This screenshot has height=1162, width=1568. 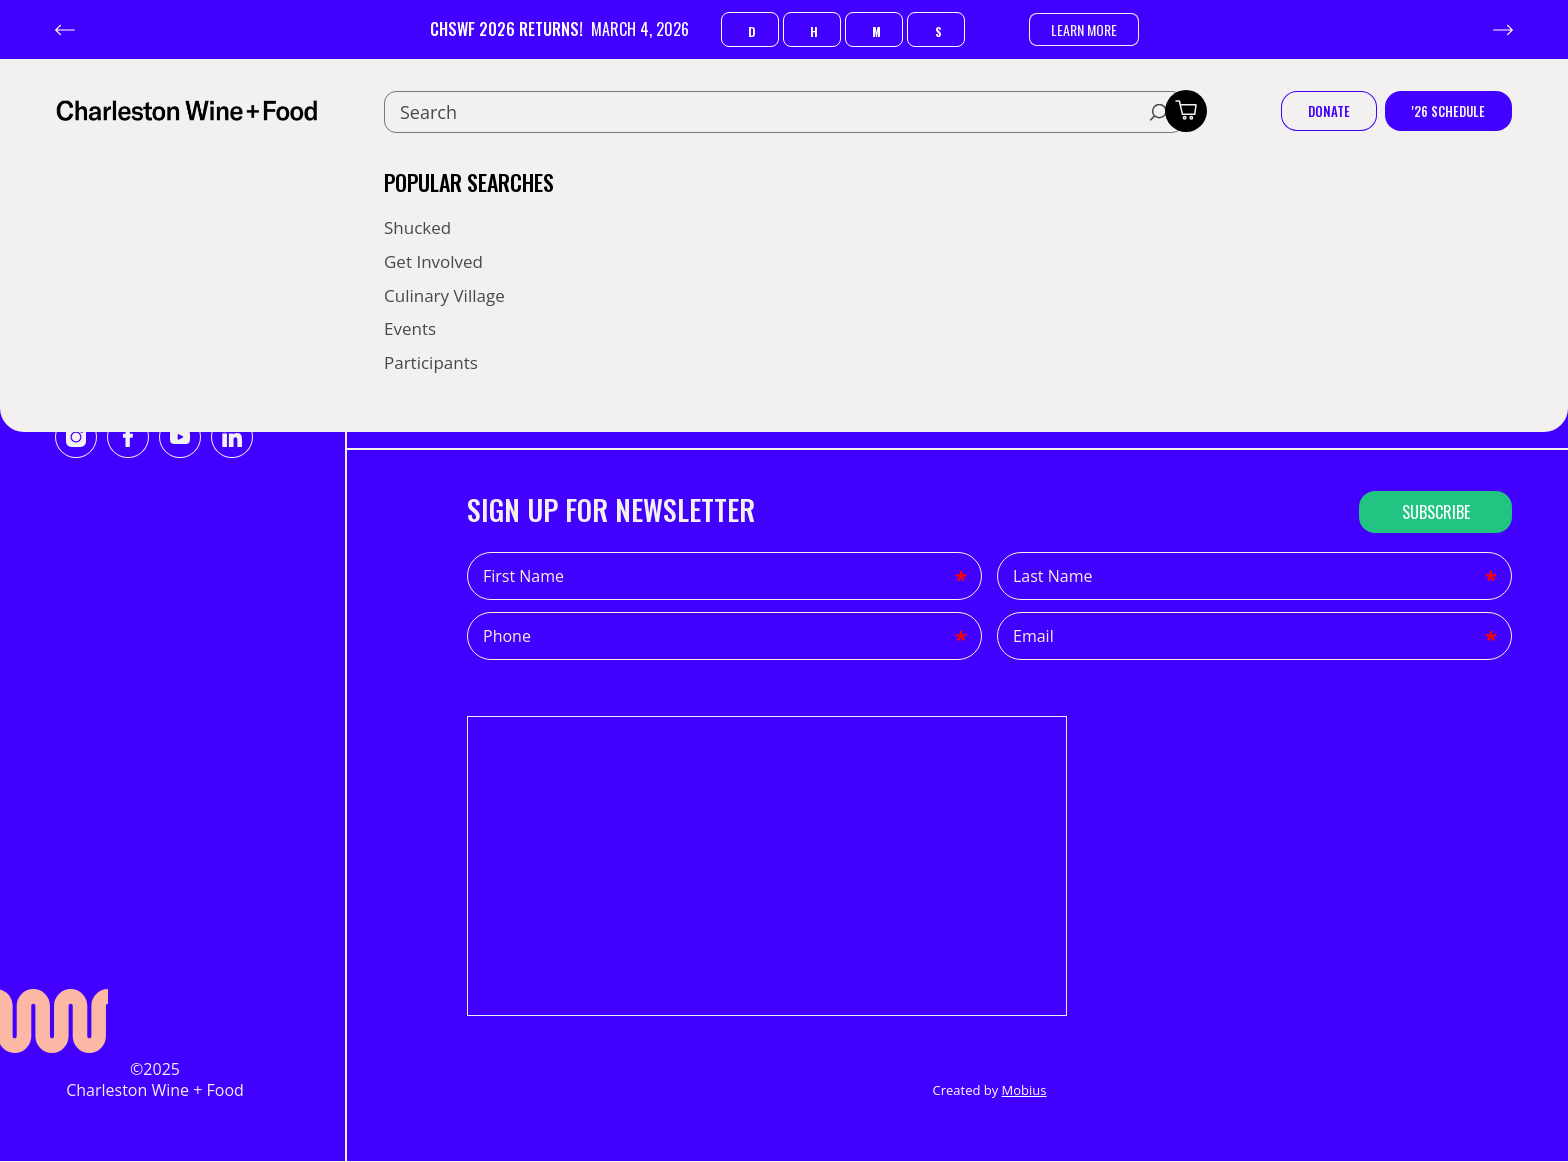 What do you see at coordinates (410, 328) in the screenshot?
I see `Events` at bounding box center [410, 328].